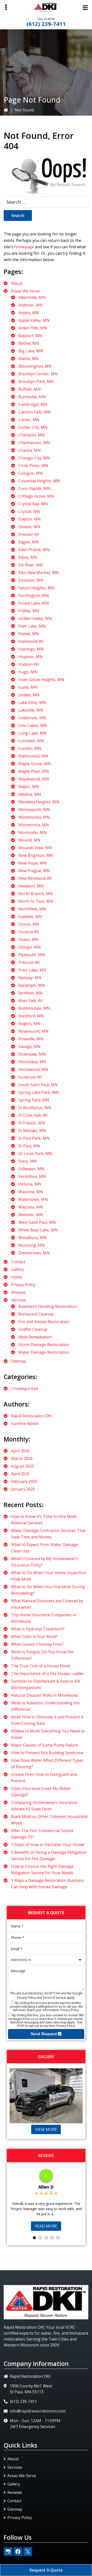 The image size is (92, 2576). Describe the element at coordinates (35, 1314) in the screenshot. I see `Biohazard Cleanup` at that location.